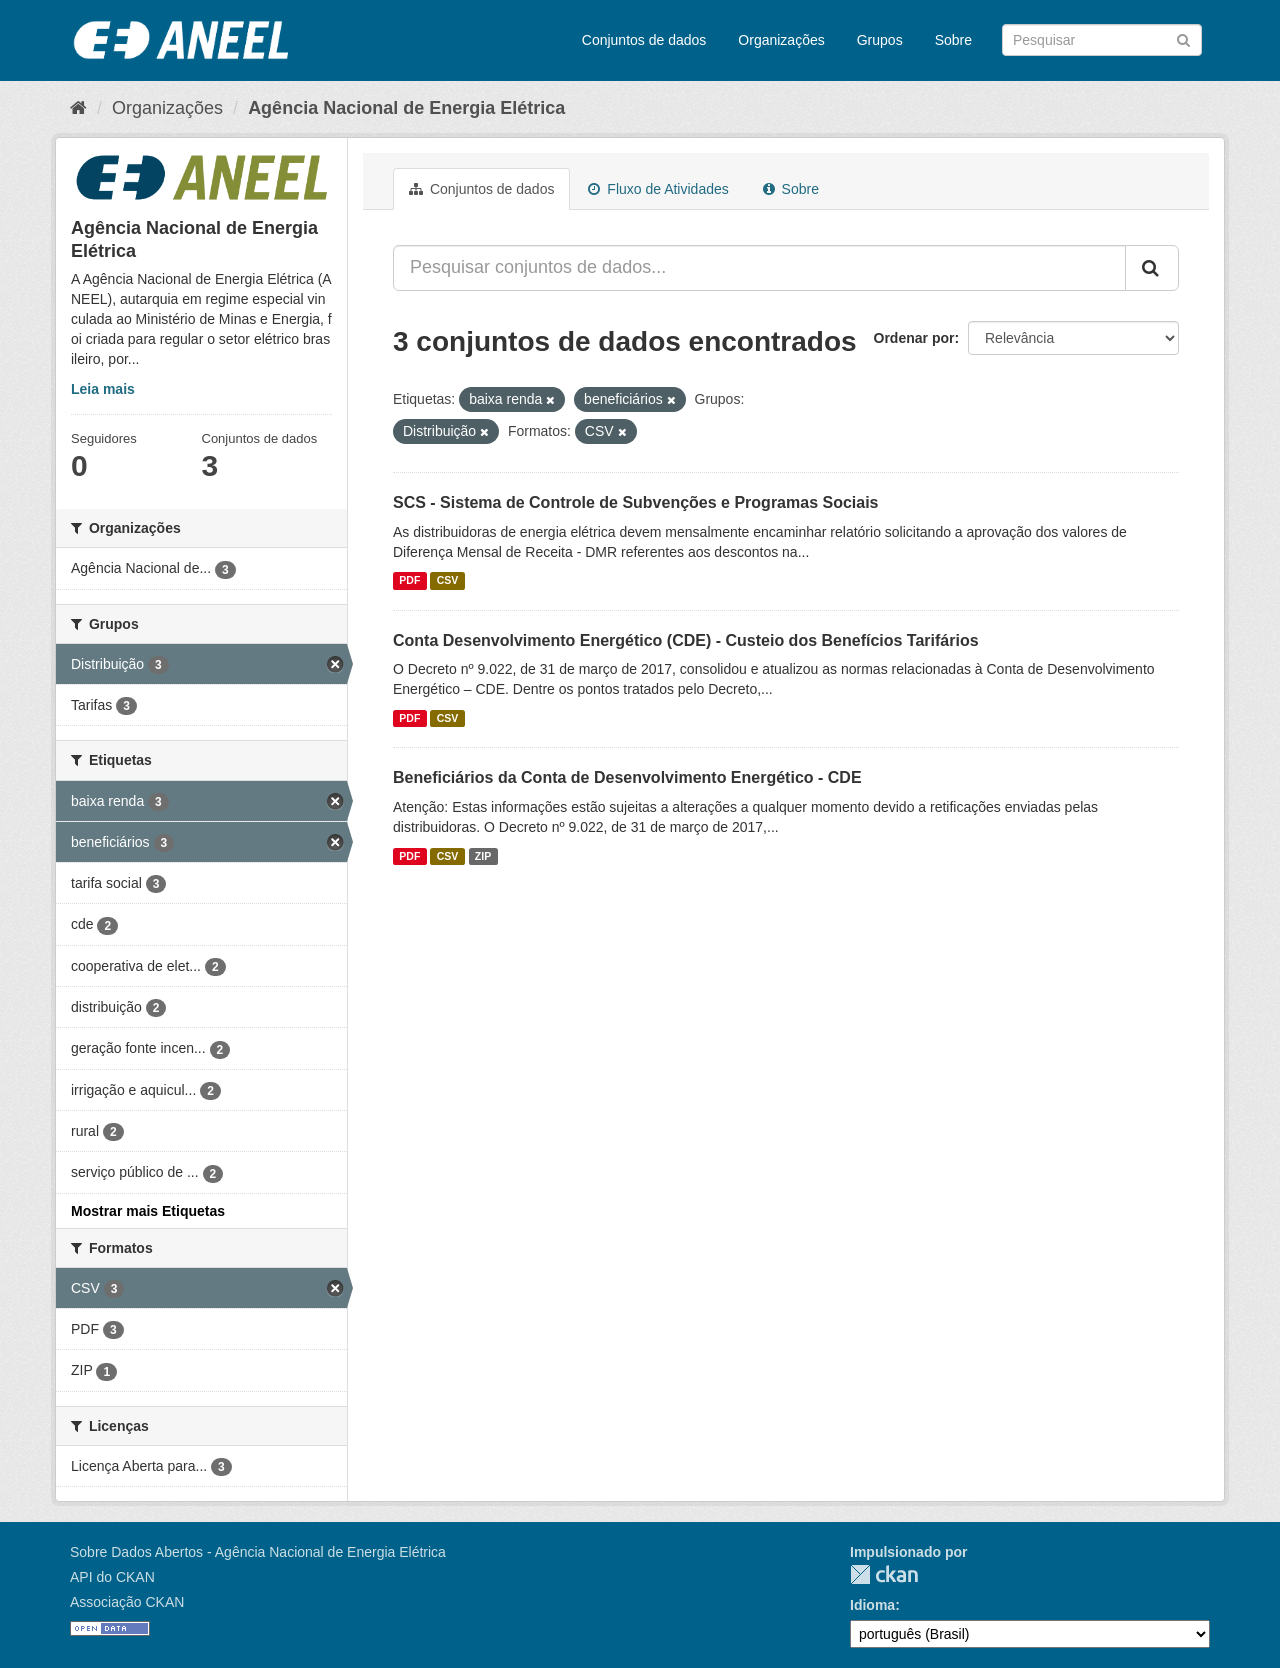 The width and height of the screenshot is (1280, 1668). Describe the element at coordinates (872, 1605) in the screenshot. I see `Idioma` at that location.